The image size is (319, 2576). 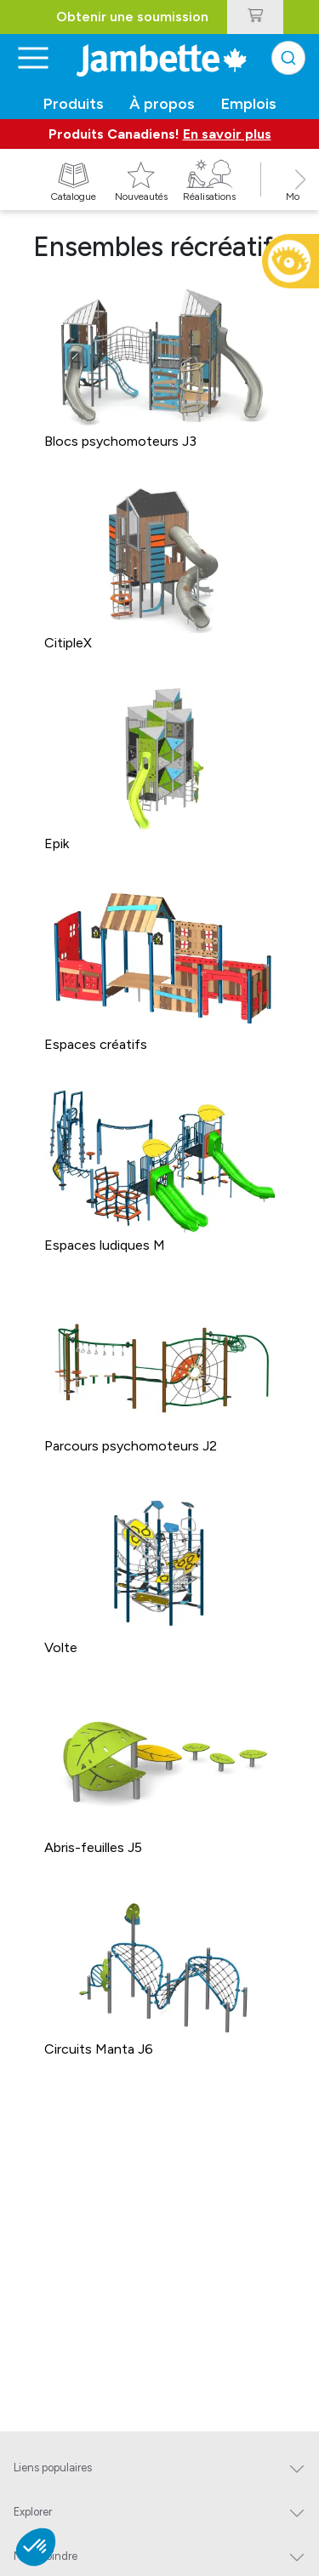 What do you see at coordinates (73, 103) in the screenshot?
I see `Produits` at bounding box center [73, 103].